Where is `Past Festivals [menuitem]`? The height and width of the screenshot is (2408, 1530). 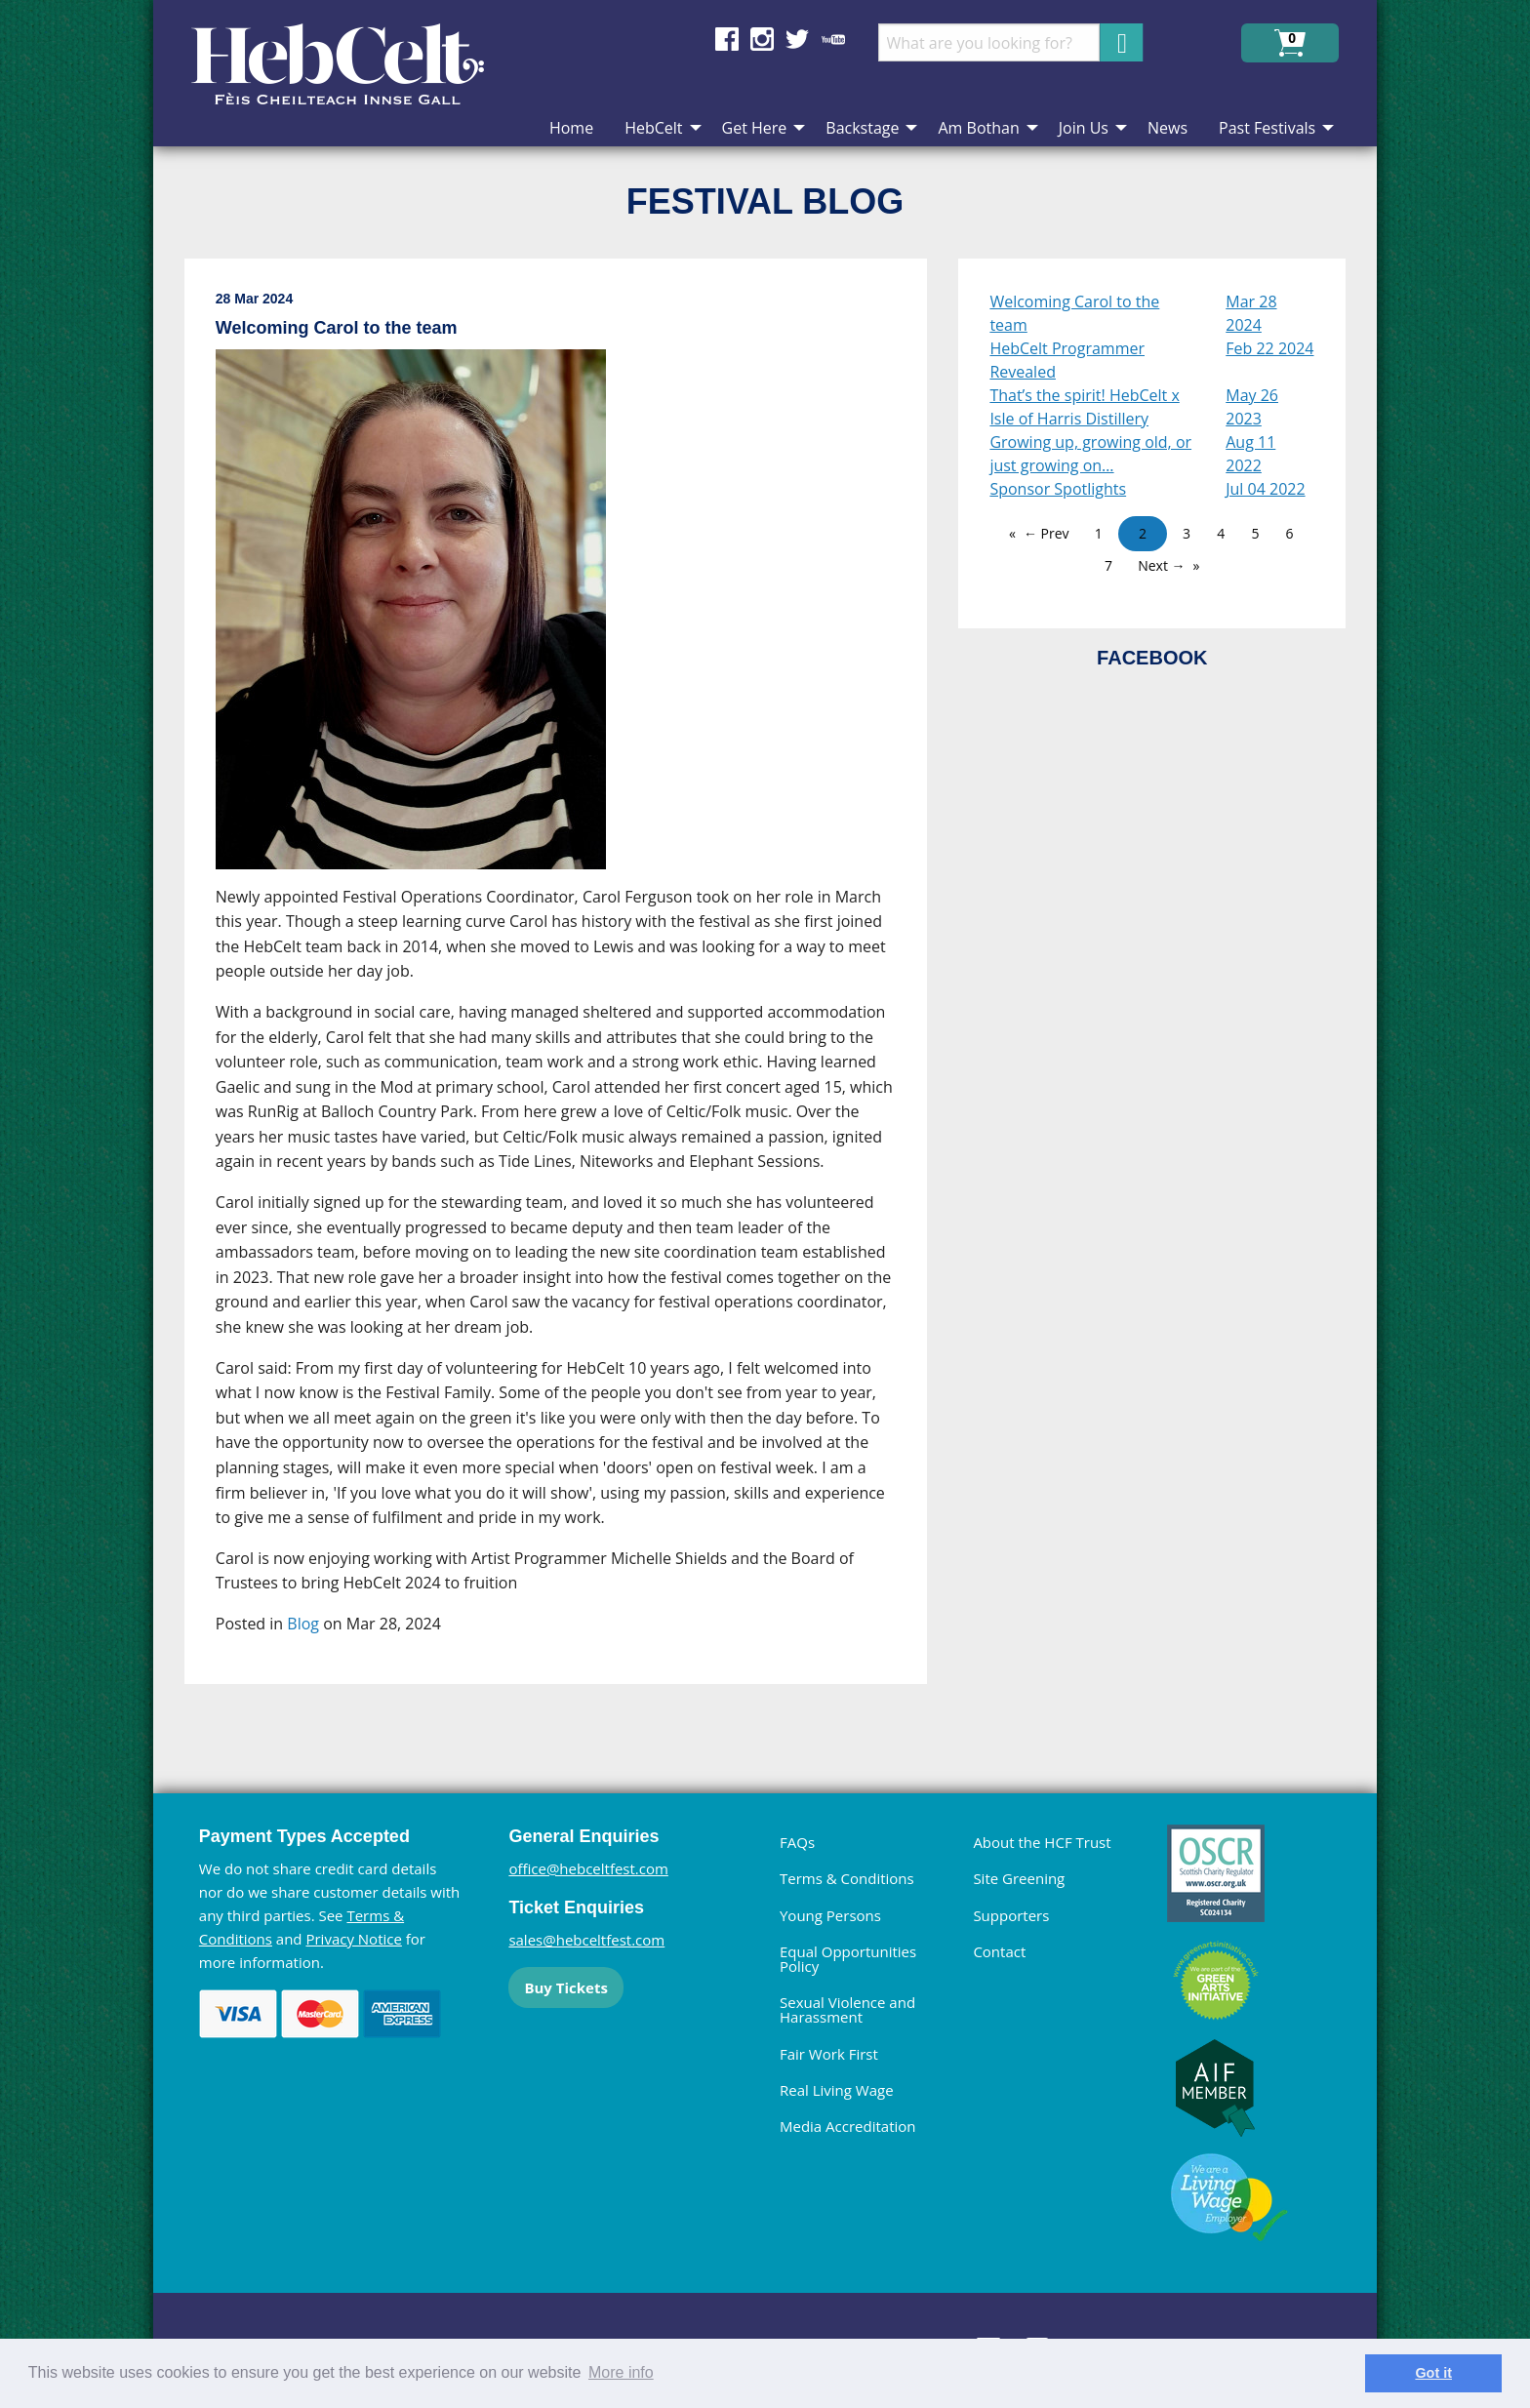
Past Festivals [menuitem] is located at coordinates (1267, 128).